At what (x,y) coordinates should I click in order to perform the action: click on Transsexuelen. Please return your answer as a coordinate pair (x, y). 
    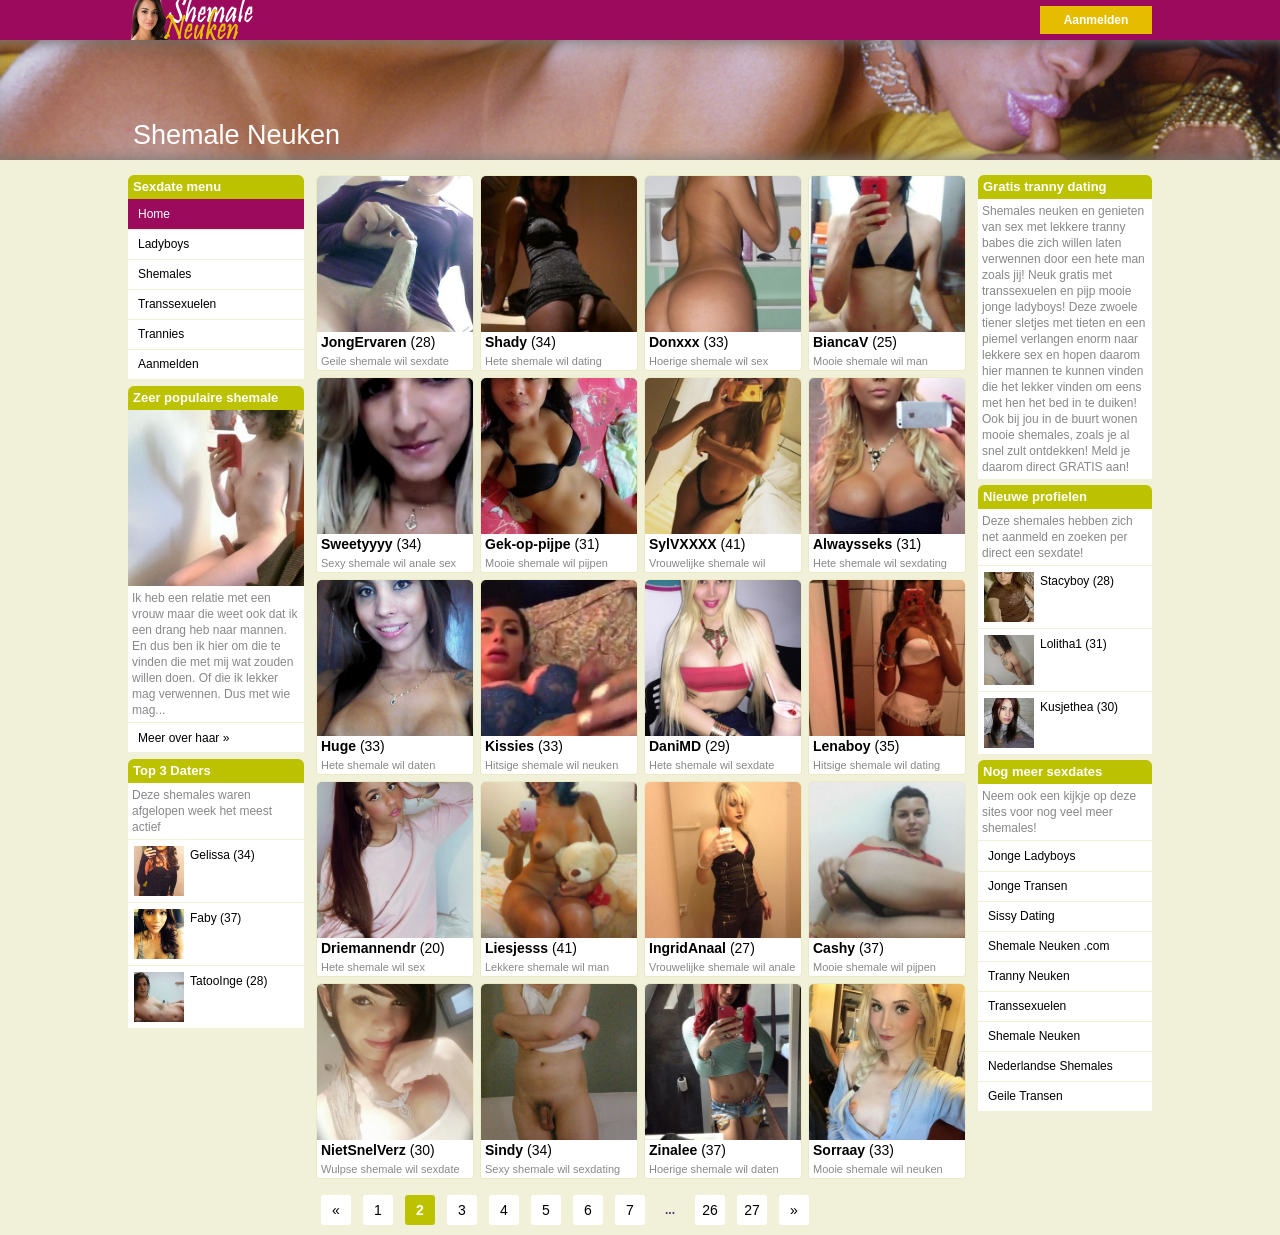
    Looking at the image, I should click on (177, 304).